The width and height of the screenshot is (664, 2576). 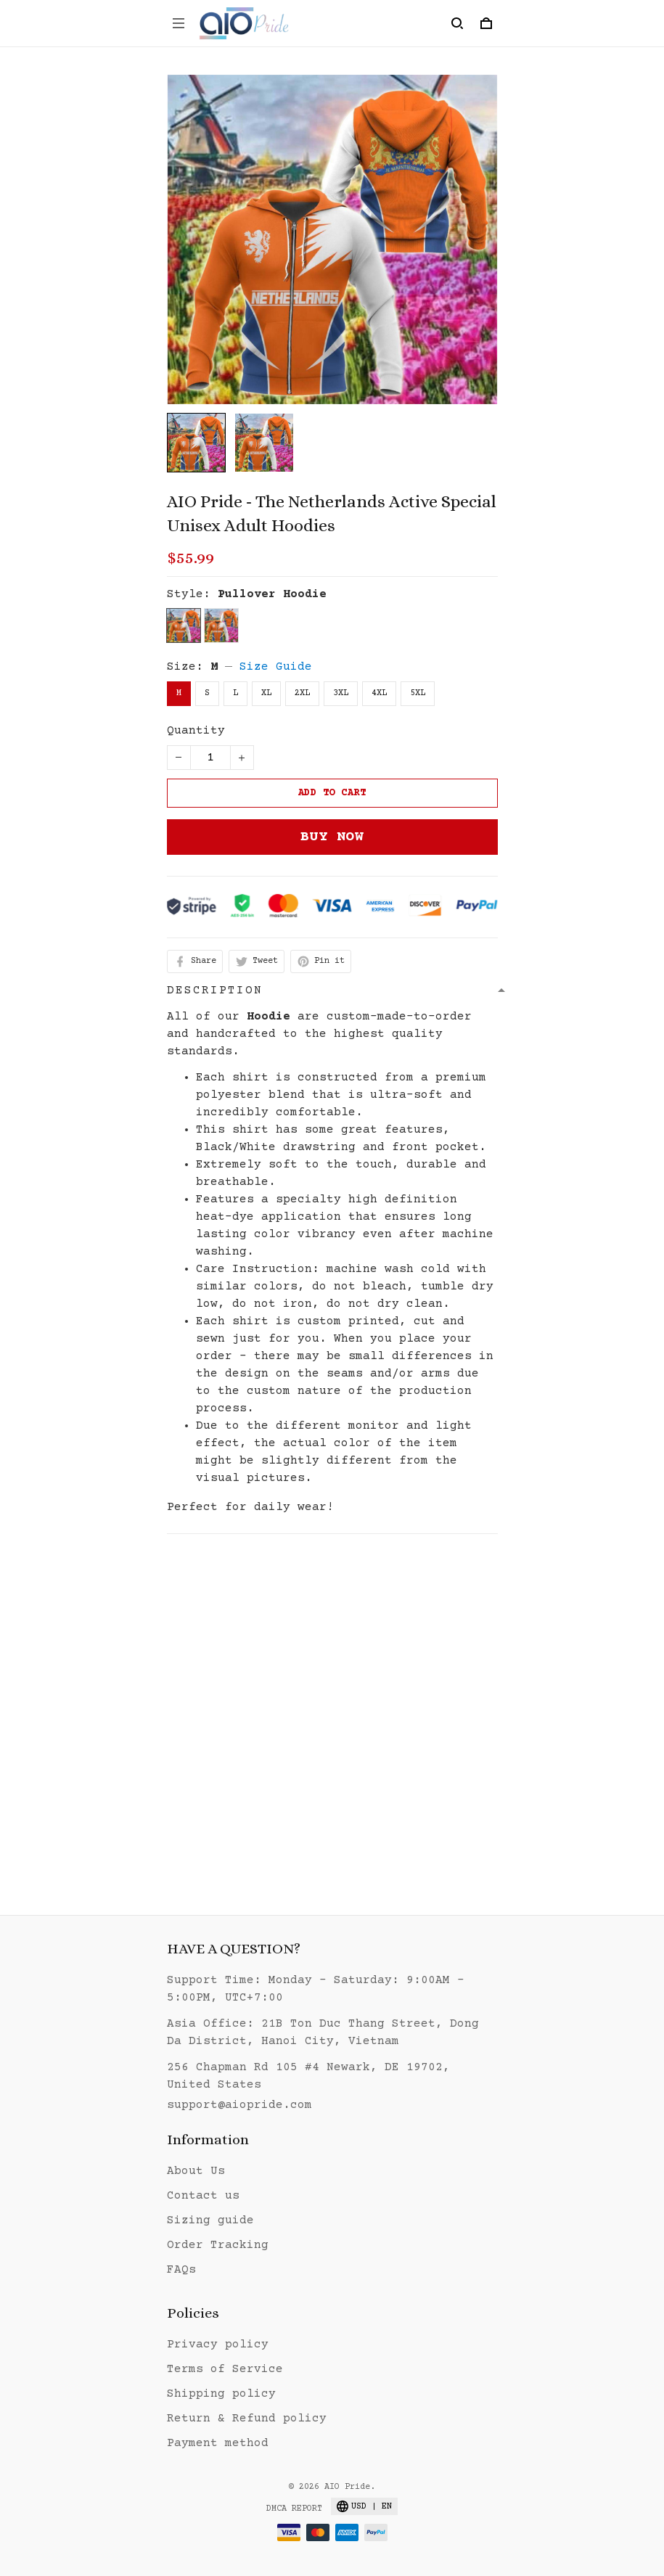 What do you see at coordinates (340, 693) in the screenshot?
I see `3XL` at bounding box center [340, 693].